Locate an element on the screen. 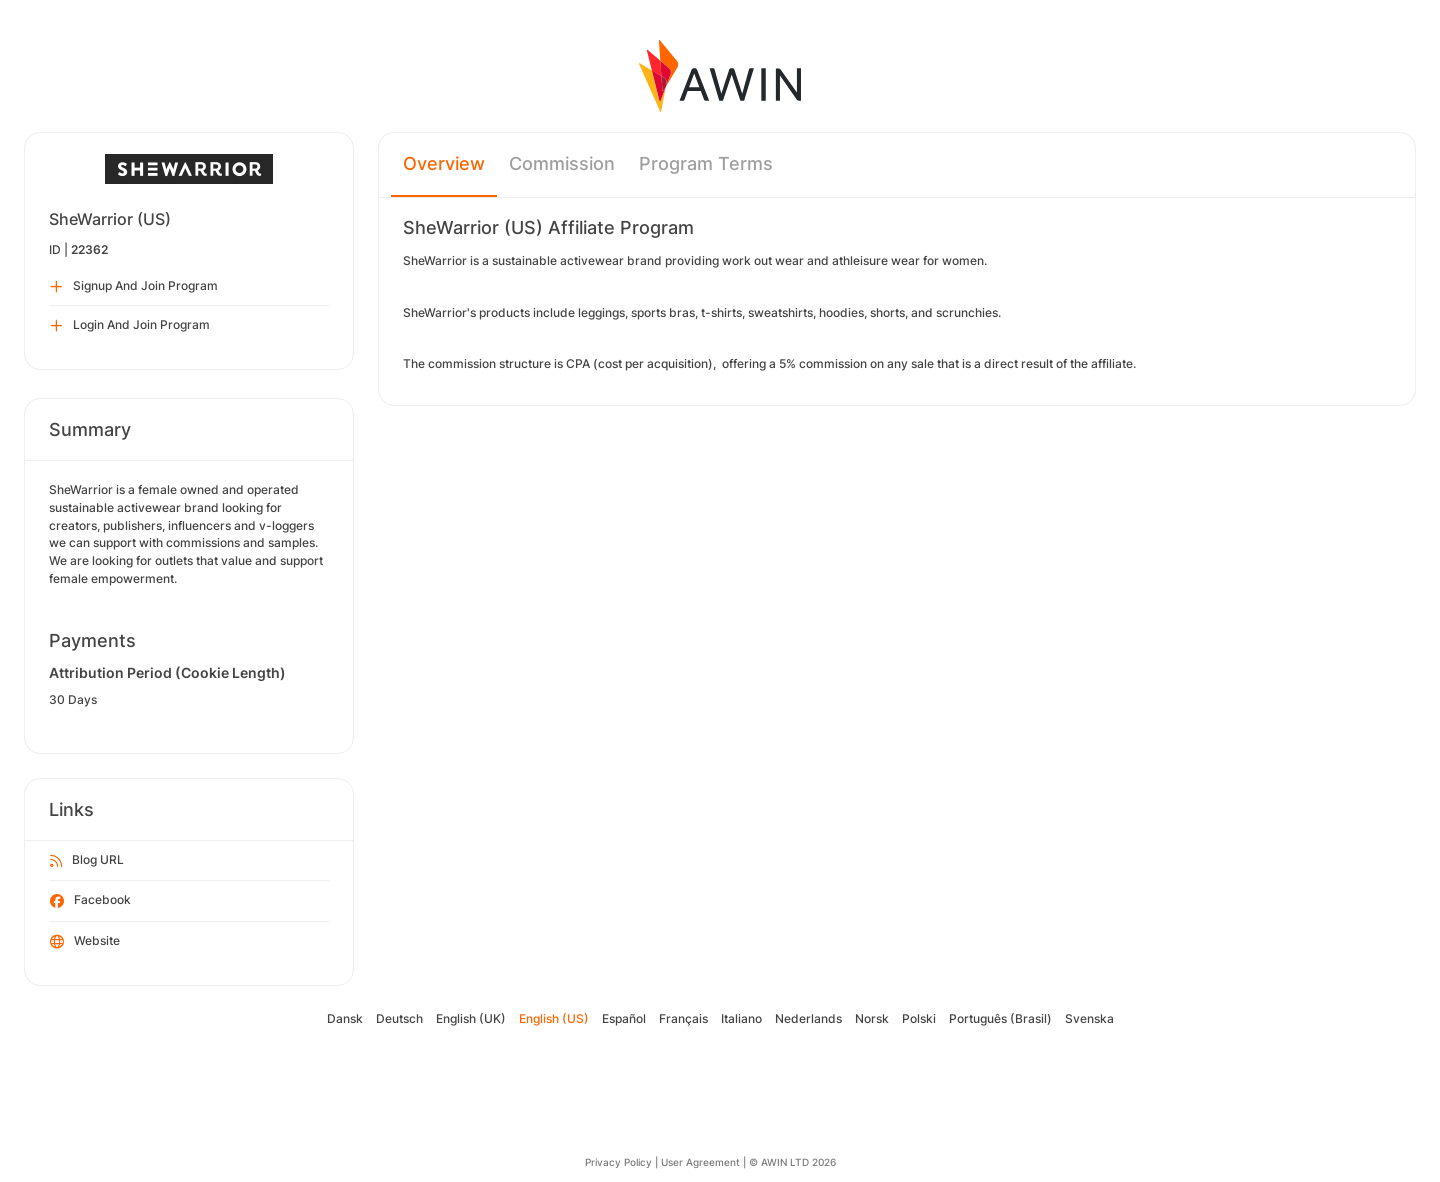  Facebook is located at coordinates (90, 901).